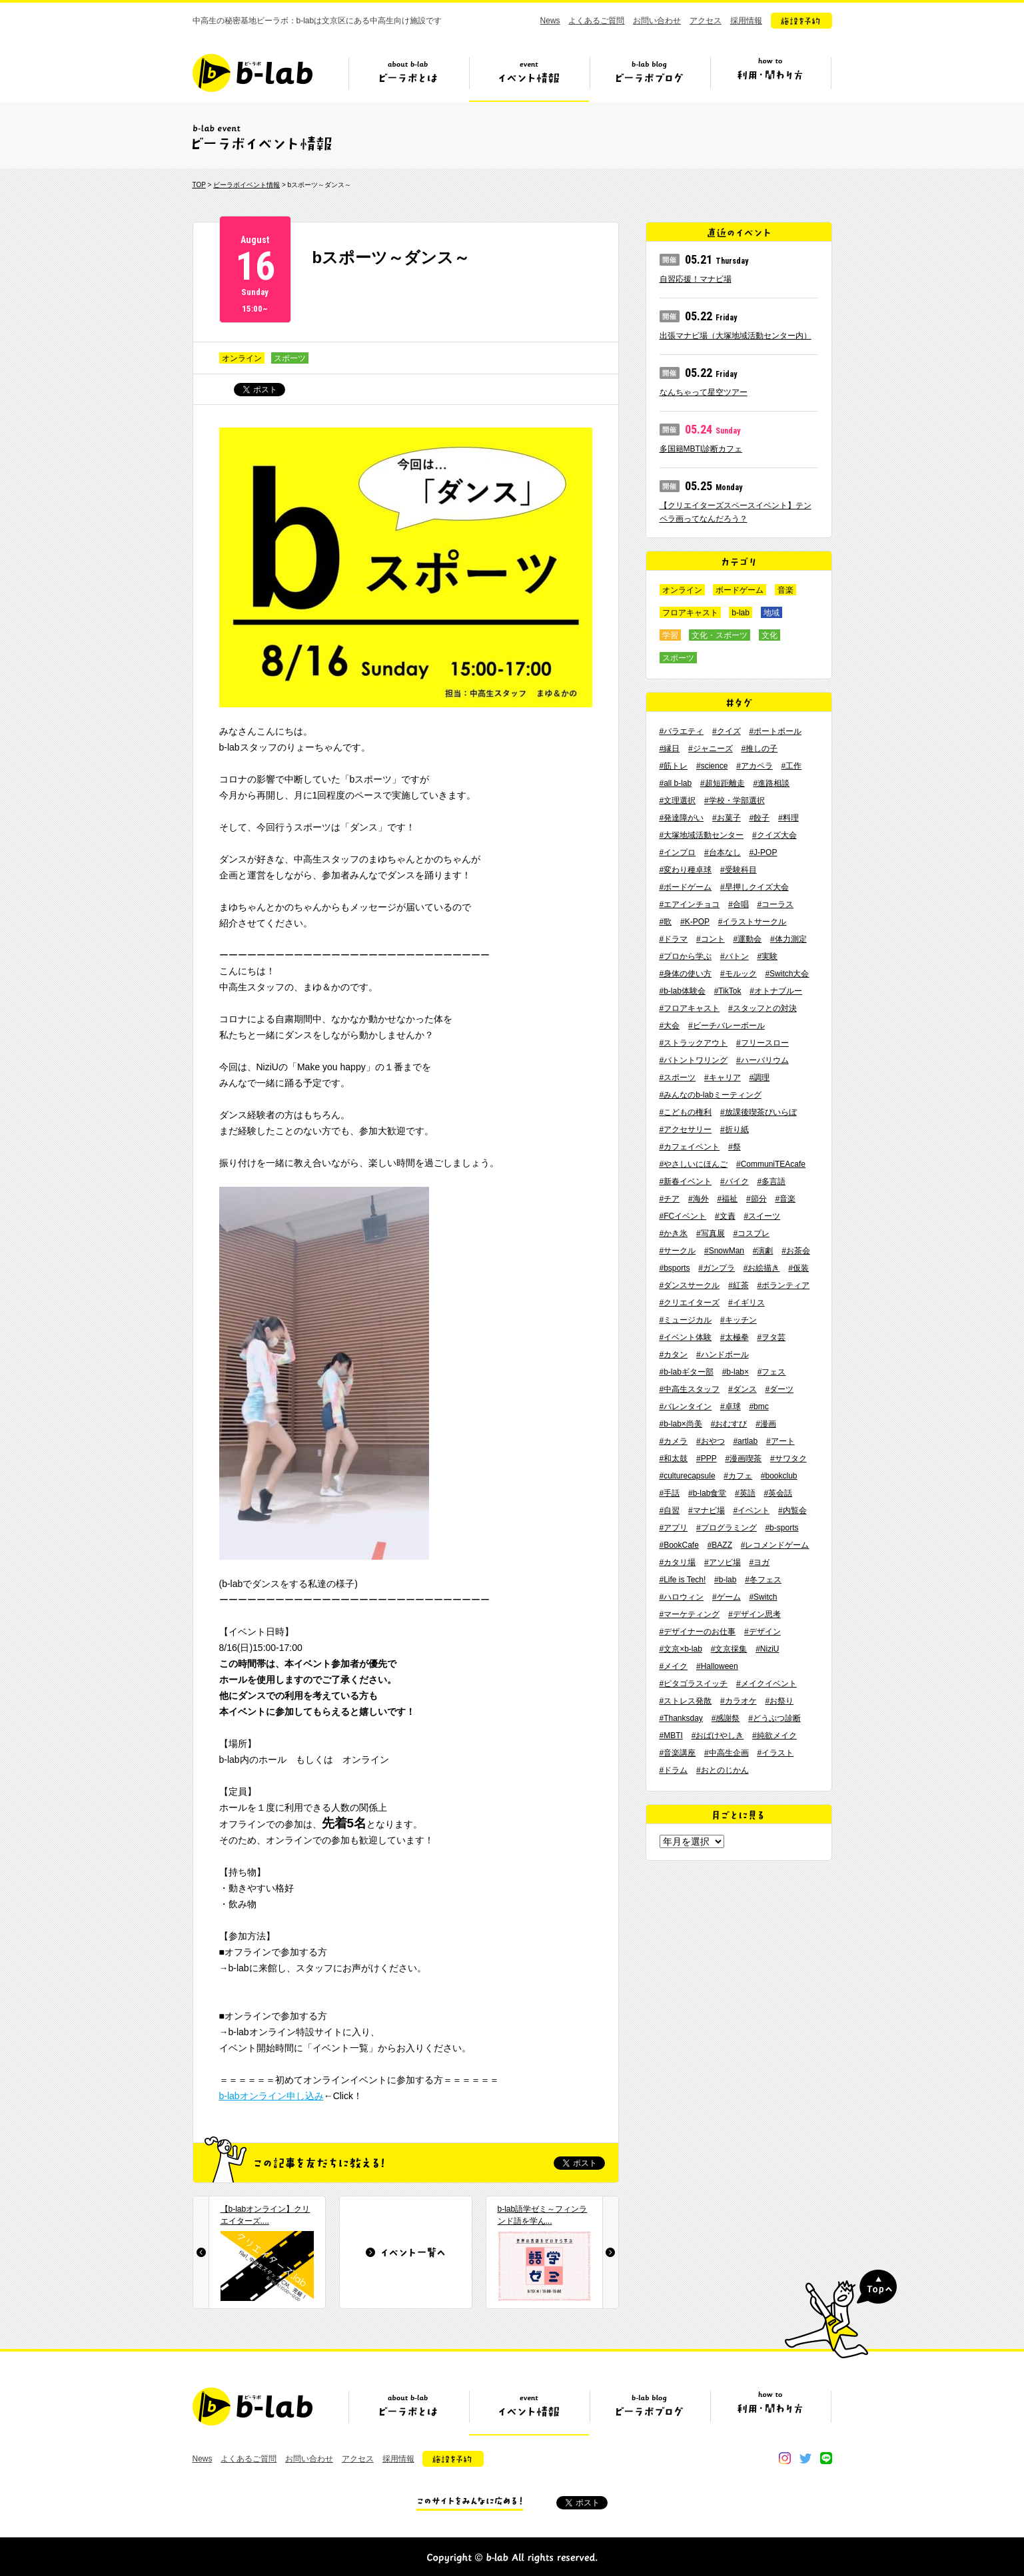  Describe the element at coordinates (763, 1597) in the screenshot. I see `#Switch` at that location.